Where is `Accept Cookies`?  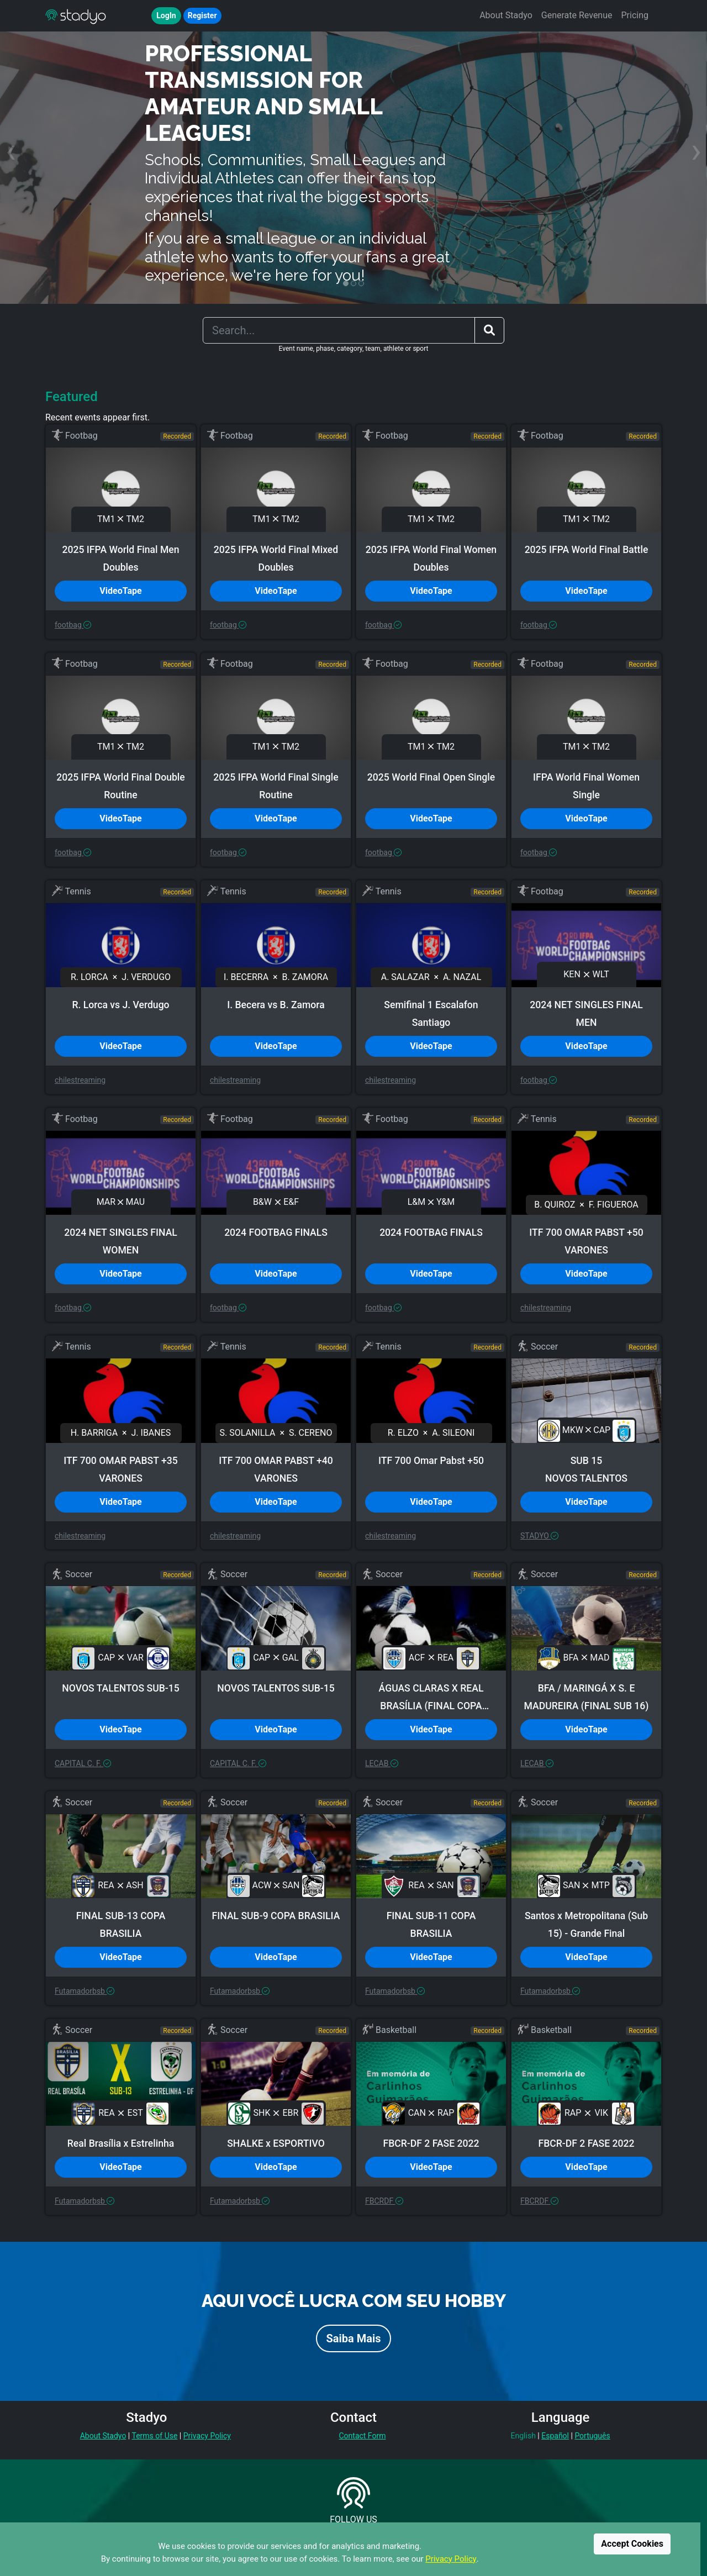
Accept Cookies is located at coordinates (632, 2543).